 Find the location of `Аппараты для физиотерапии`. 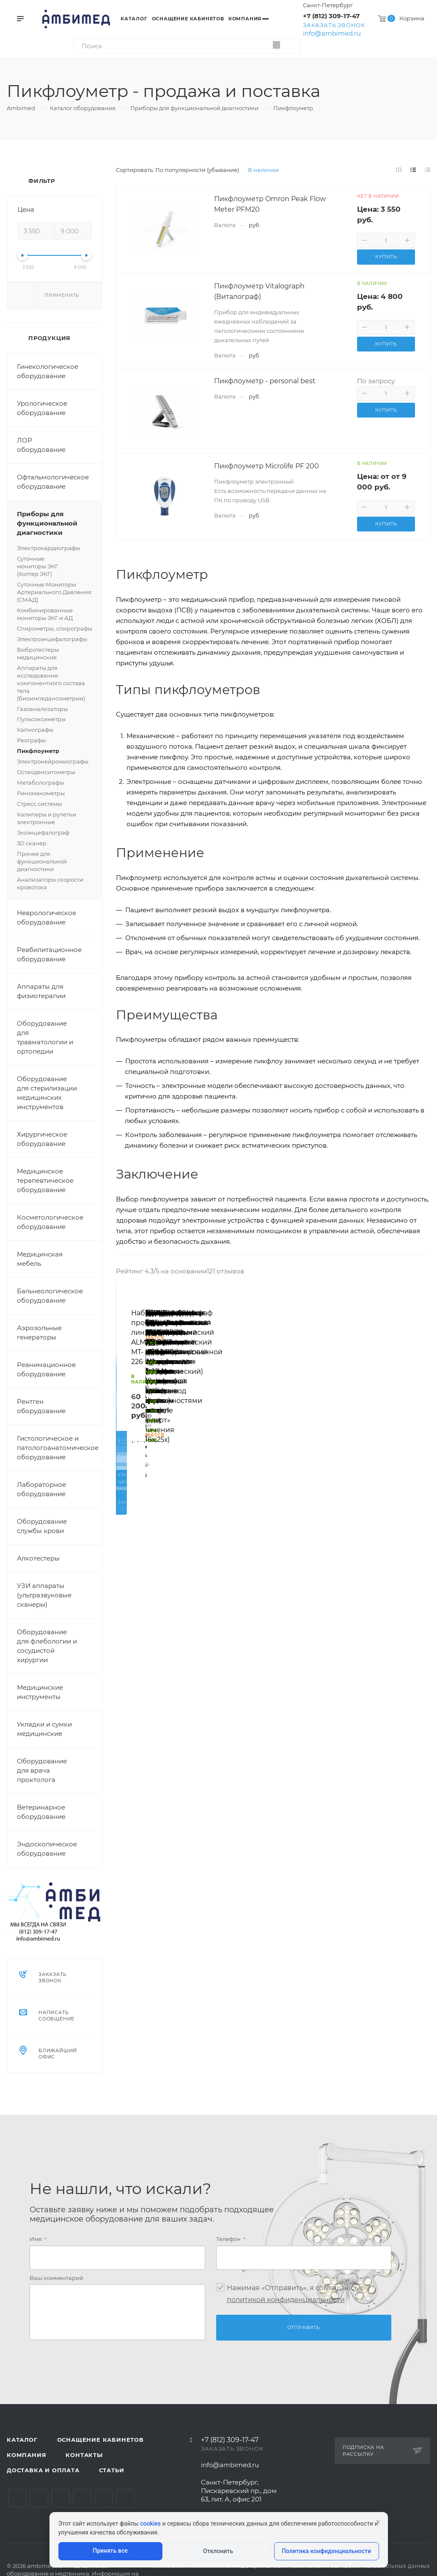

Аппараты для физиотерапии is located at coordinates (41, 991).